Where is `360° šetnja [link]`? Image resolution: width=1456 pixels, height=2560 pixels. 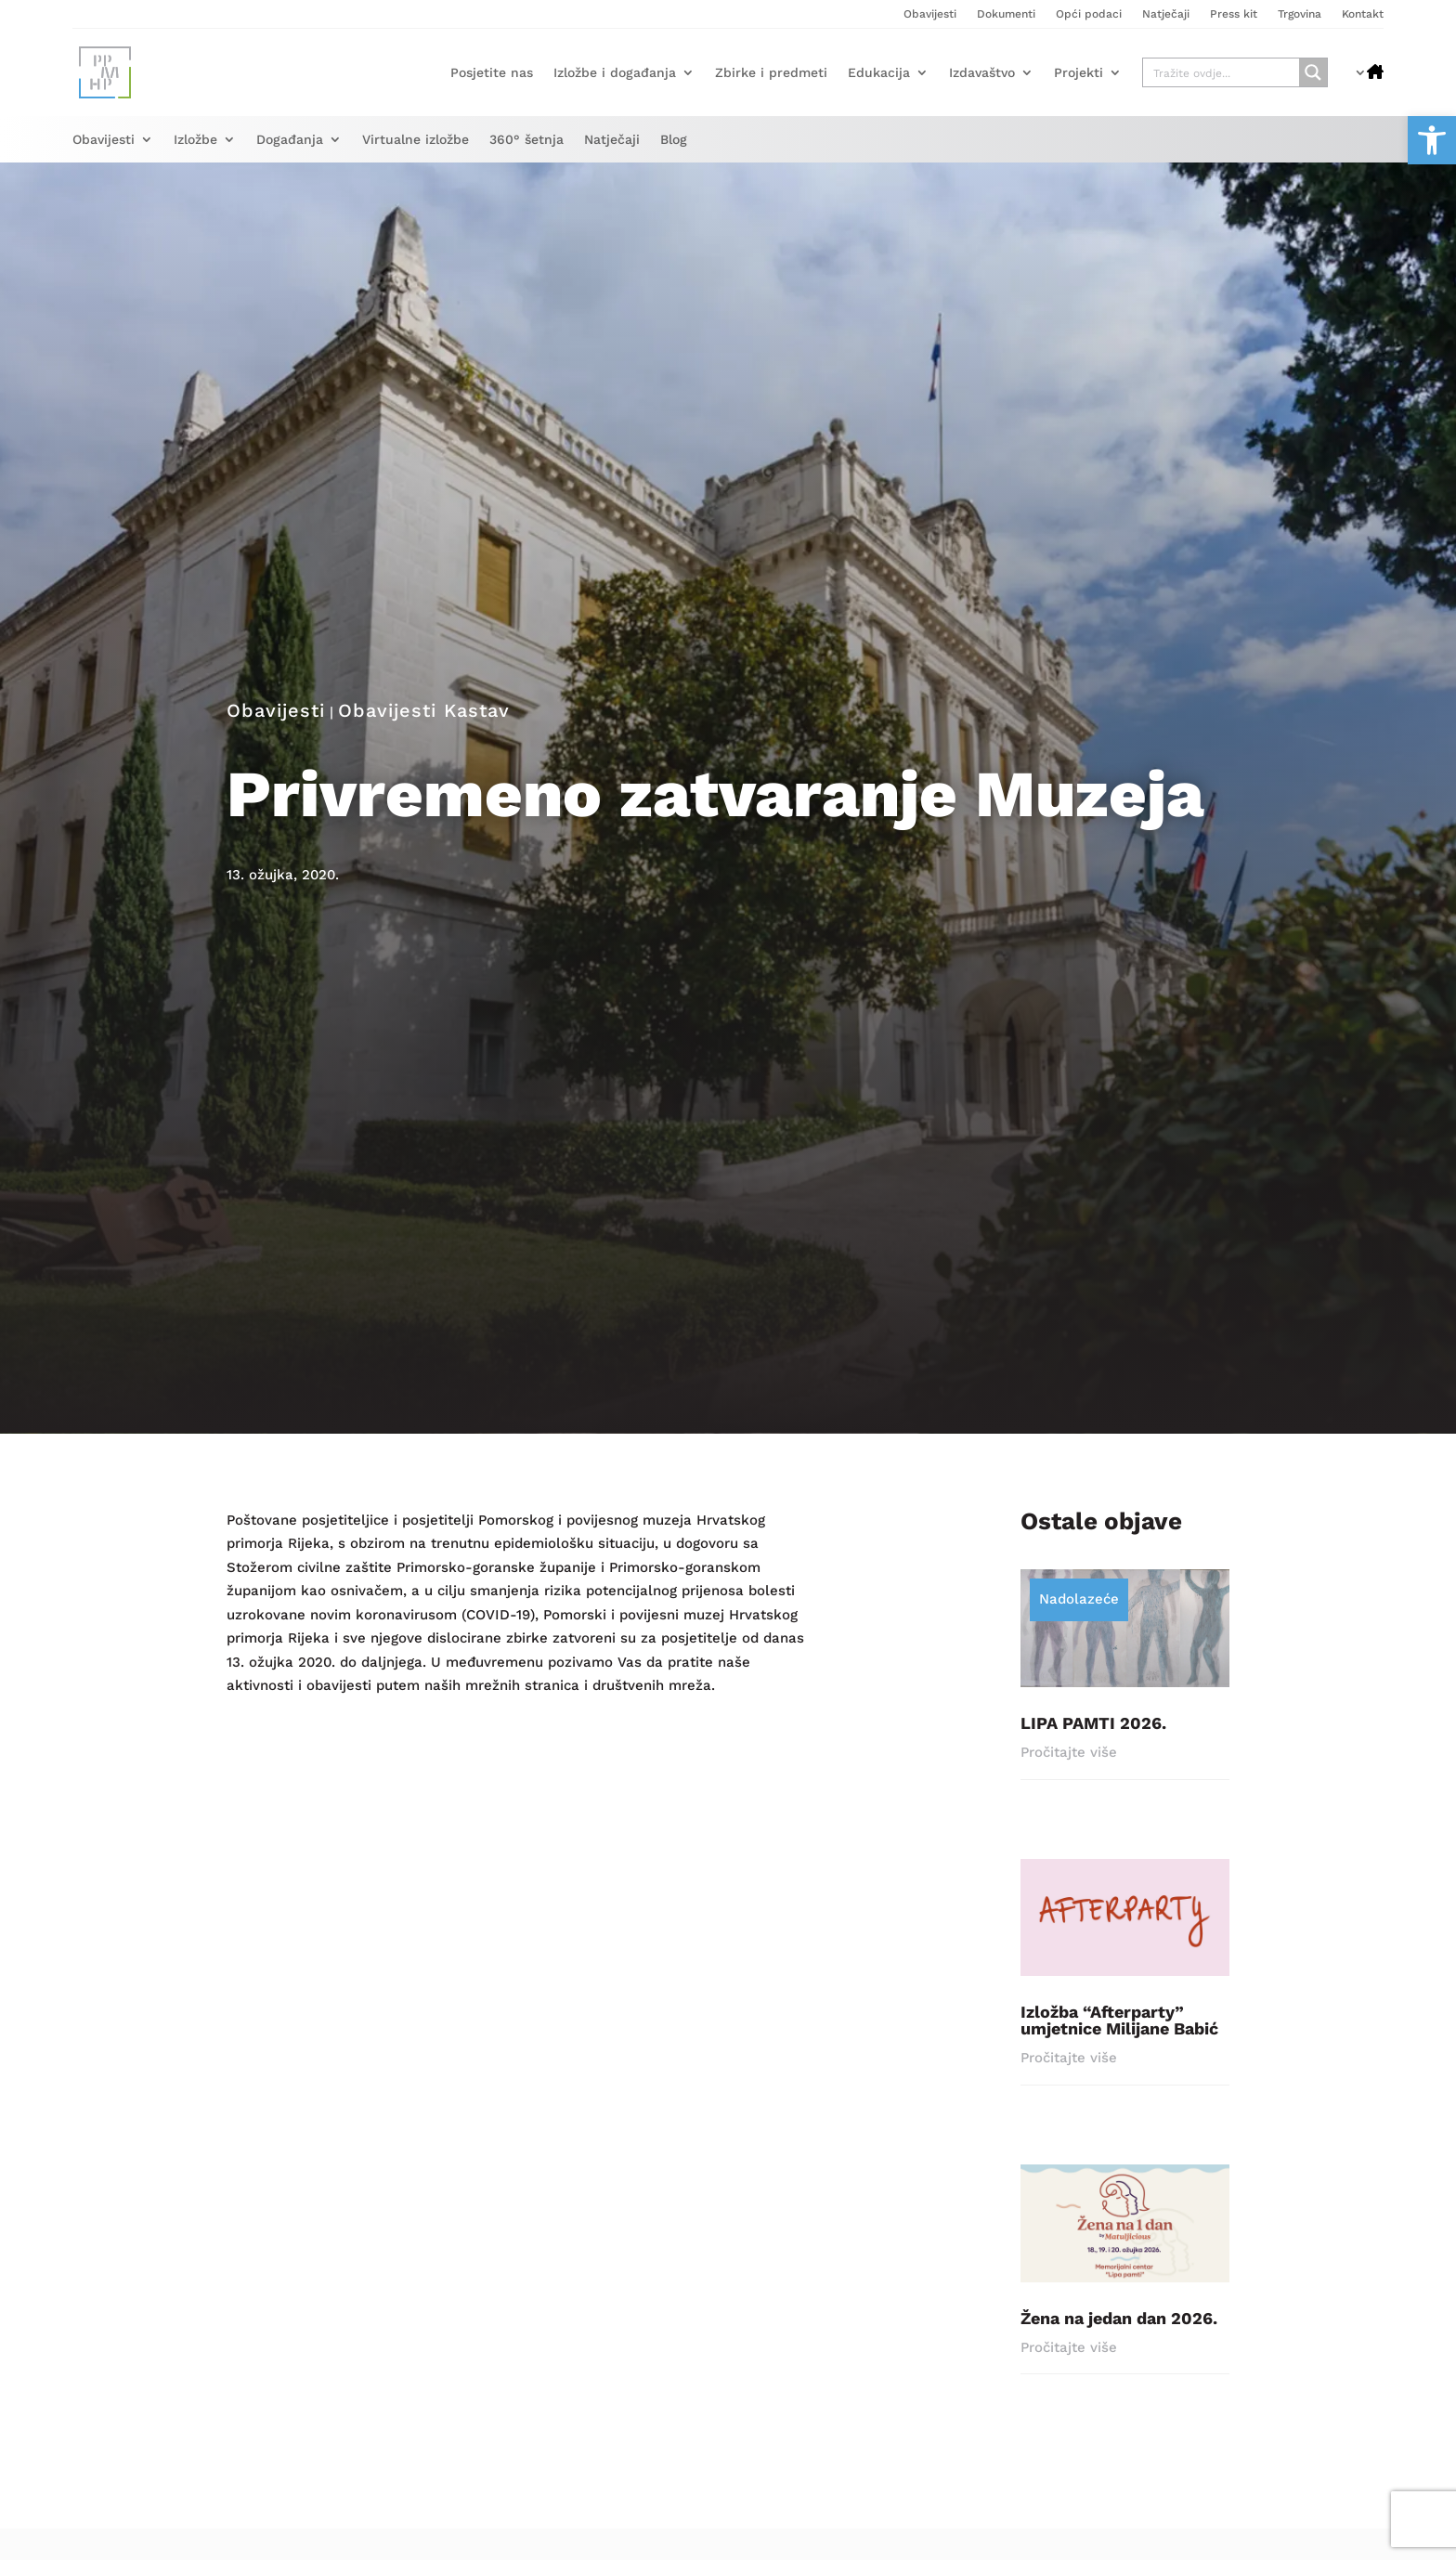
360° šetnja [link] is located at coordinates (526, 140).